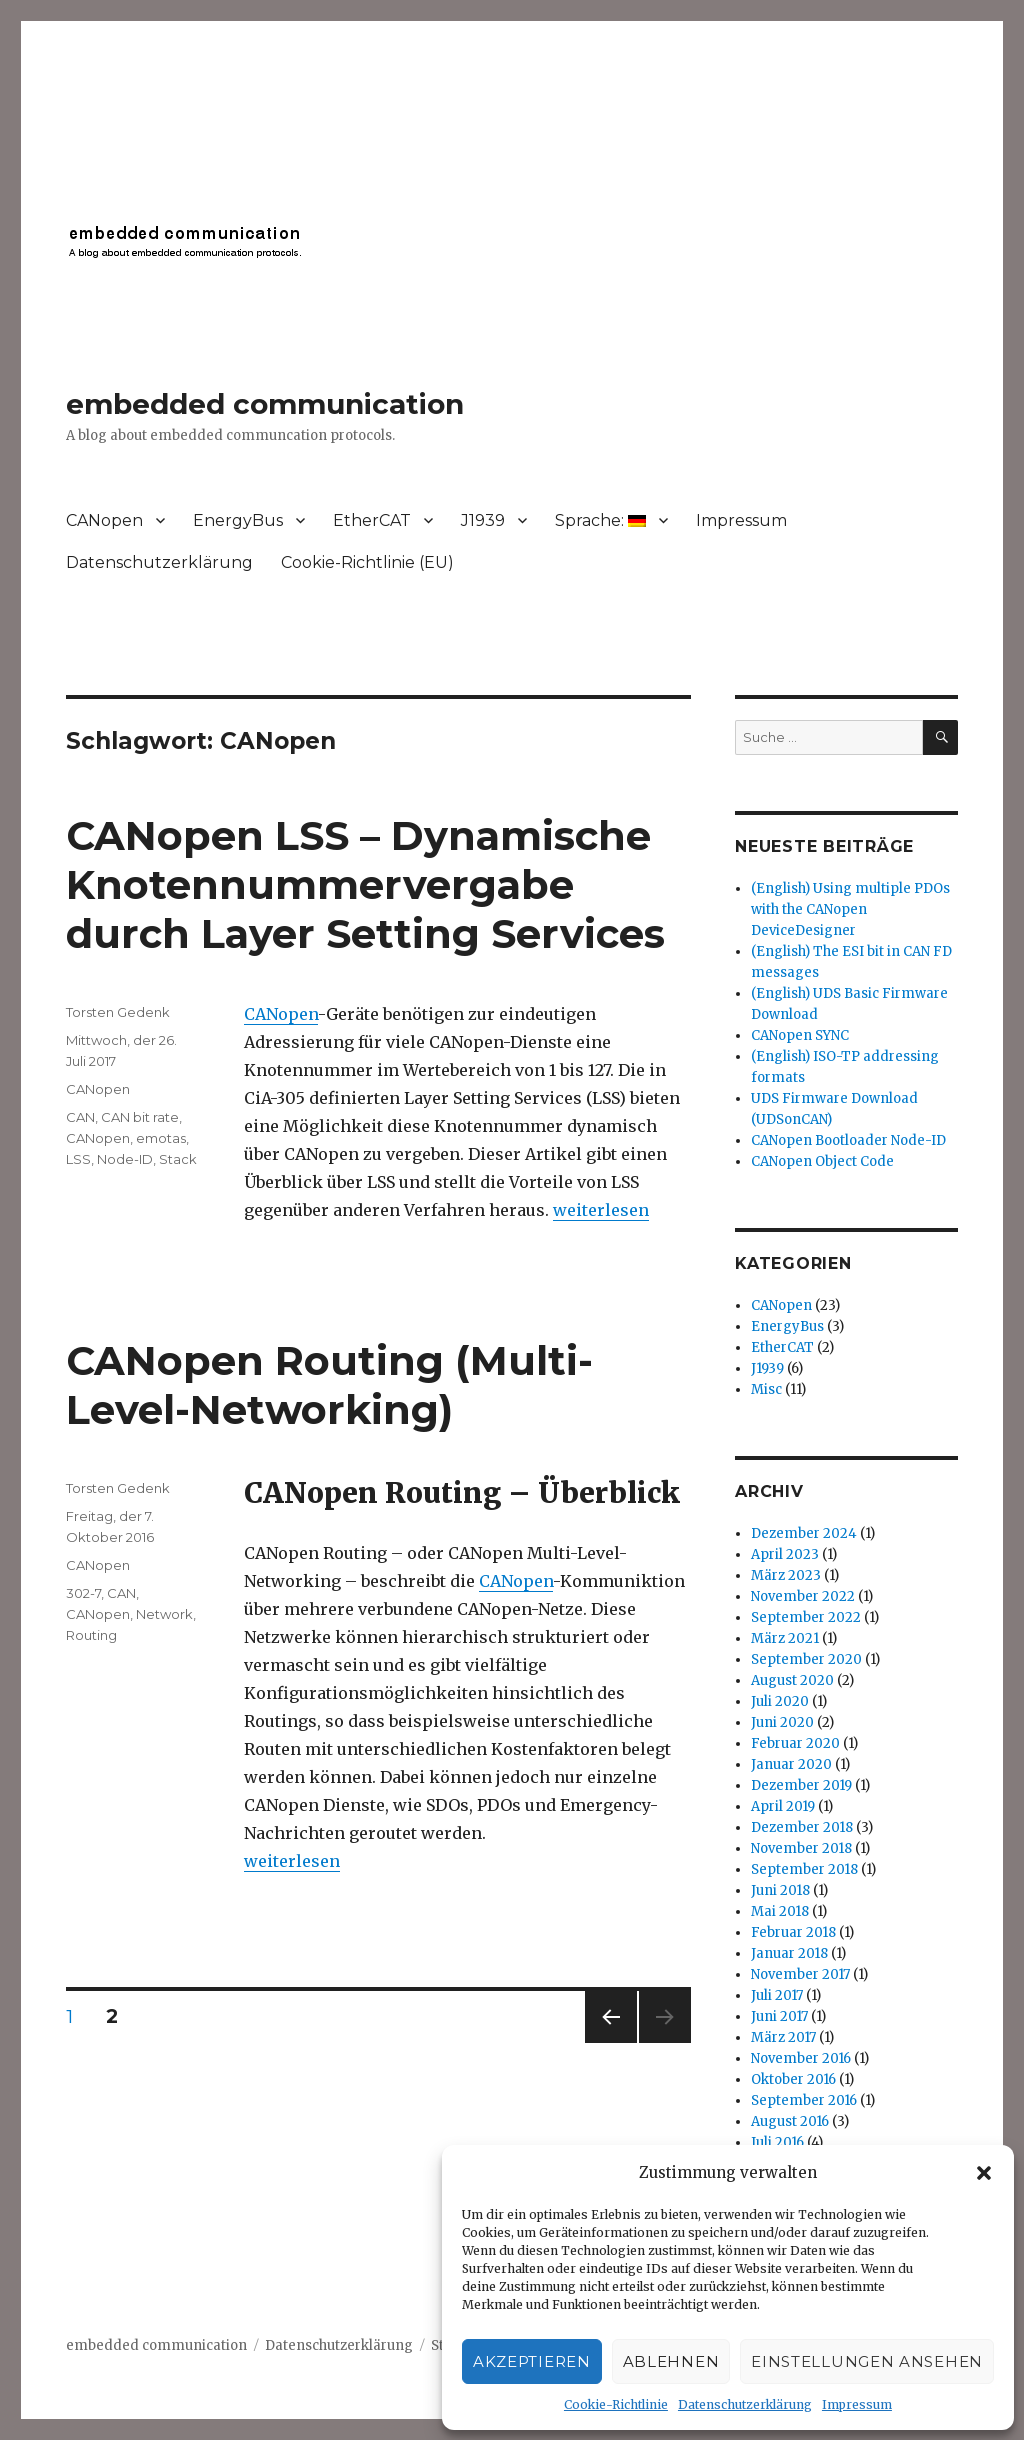 The width and height of the screenshot is (1024, 2440). Describe the element at coordinates (801, 1785) in the screenshot. I see `Dezember 2019` at that location.